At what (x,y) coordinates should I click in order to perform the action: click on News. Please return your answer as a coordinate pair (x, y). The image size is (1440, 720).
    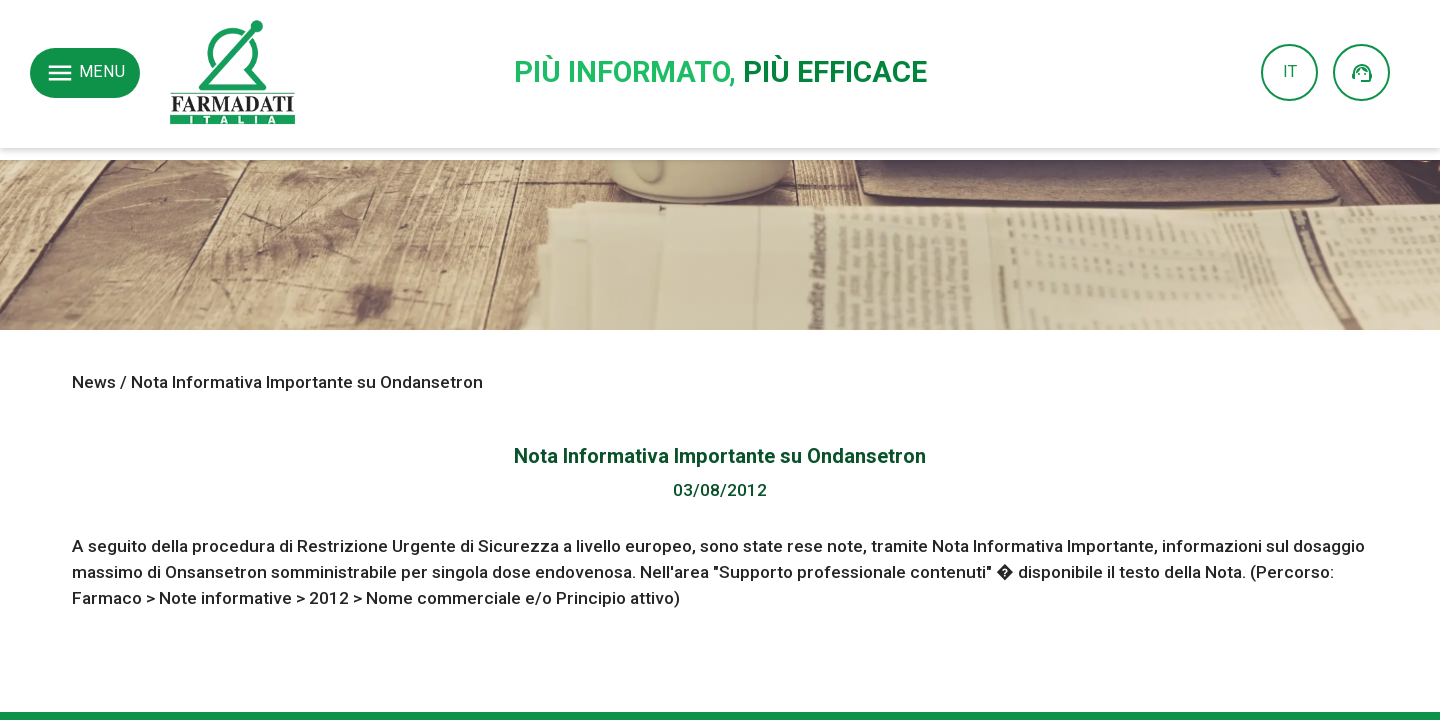
    Looking at the image, I should click on (94, 382).